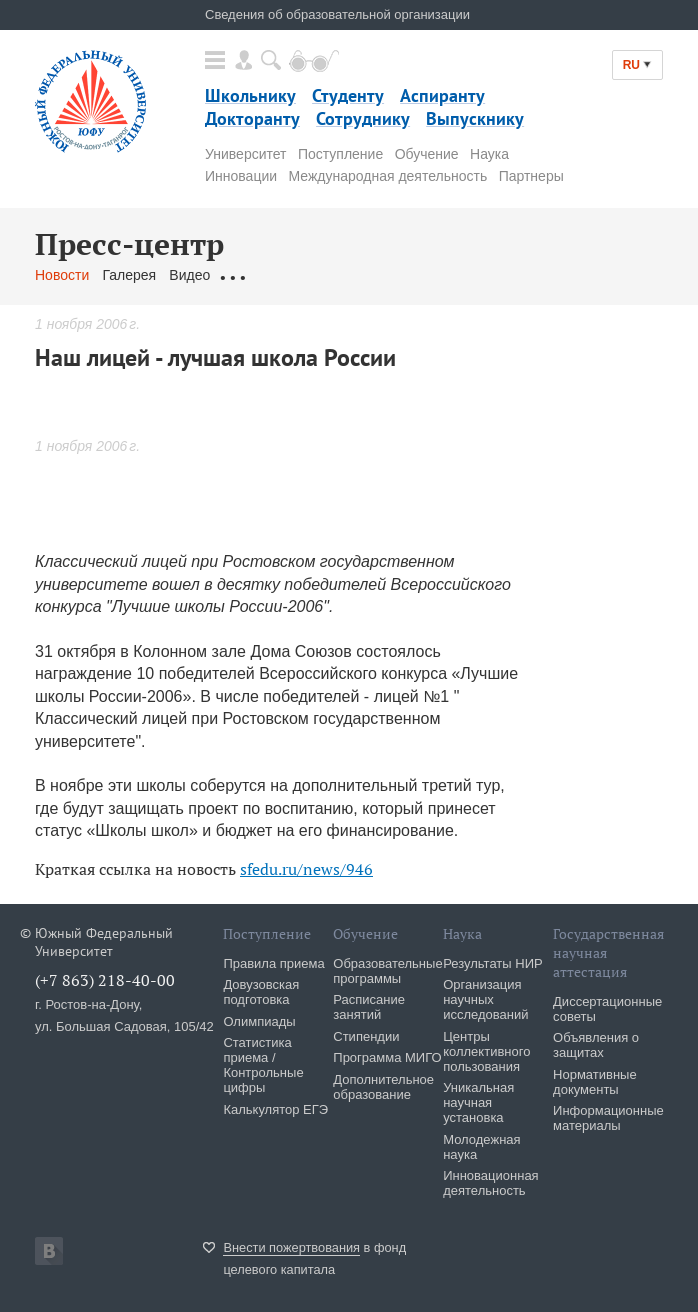 The height and width of the screenshot is (1312, 698). I want to click on Сведения об образовательной организации, so click(337, 14).